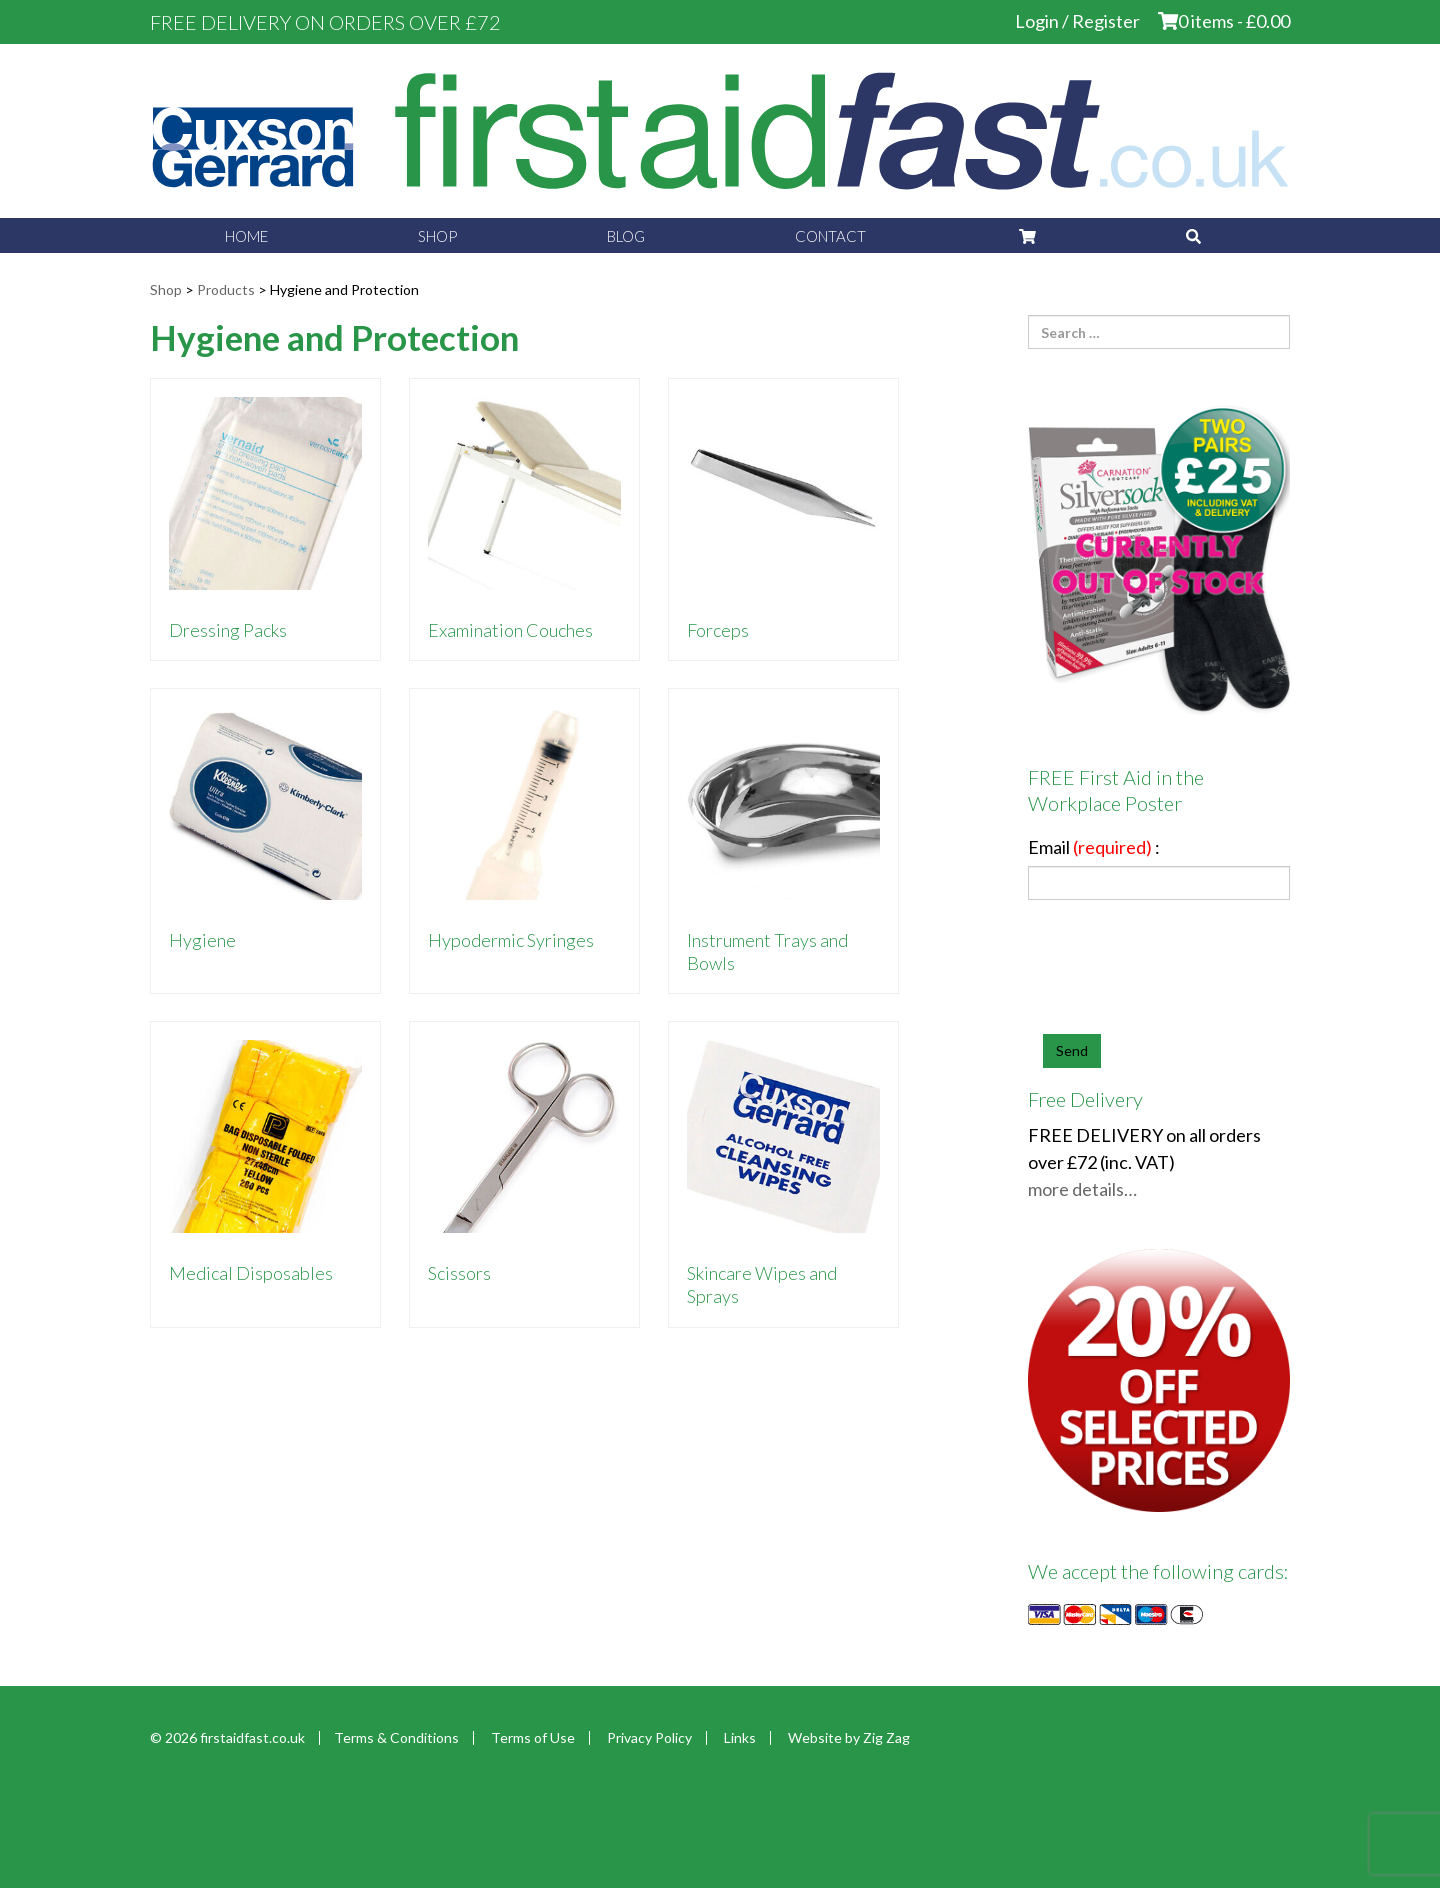 This screenshot has width=1440, height=1888. What do you see at coordinates (849, 1737) in the screenshot?
I see `Website by Zig Zag` at bounding box center [849, 1737].